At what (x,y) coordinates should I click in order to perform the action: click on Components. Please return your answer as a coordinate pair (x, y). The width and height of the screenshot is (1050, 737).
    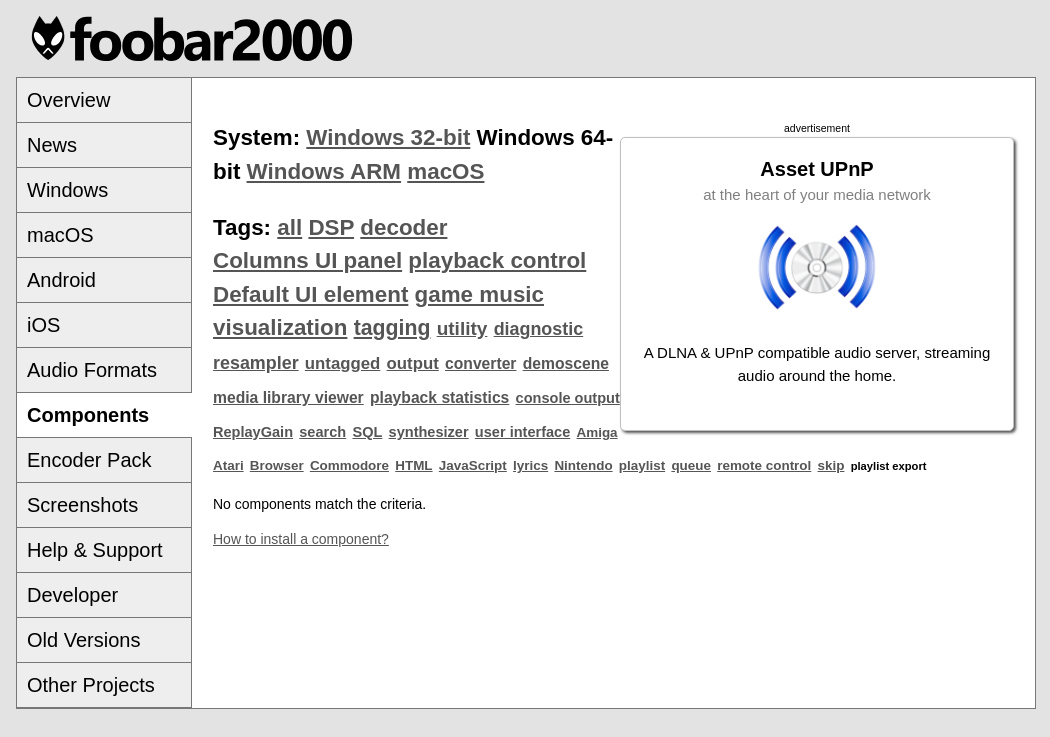
    Looking at the image, I should click on (88, 415).